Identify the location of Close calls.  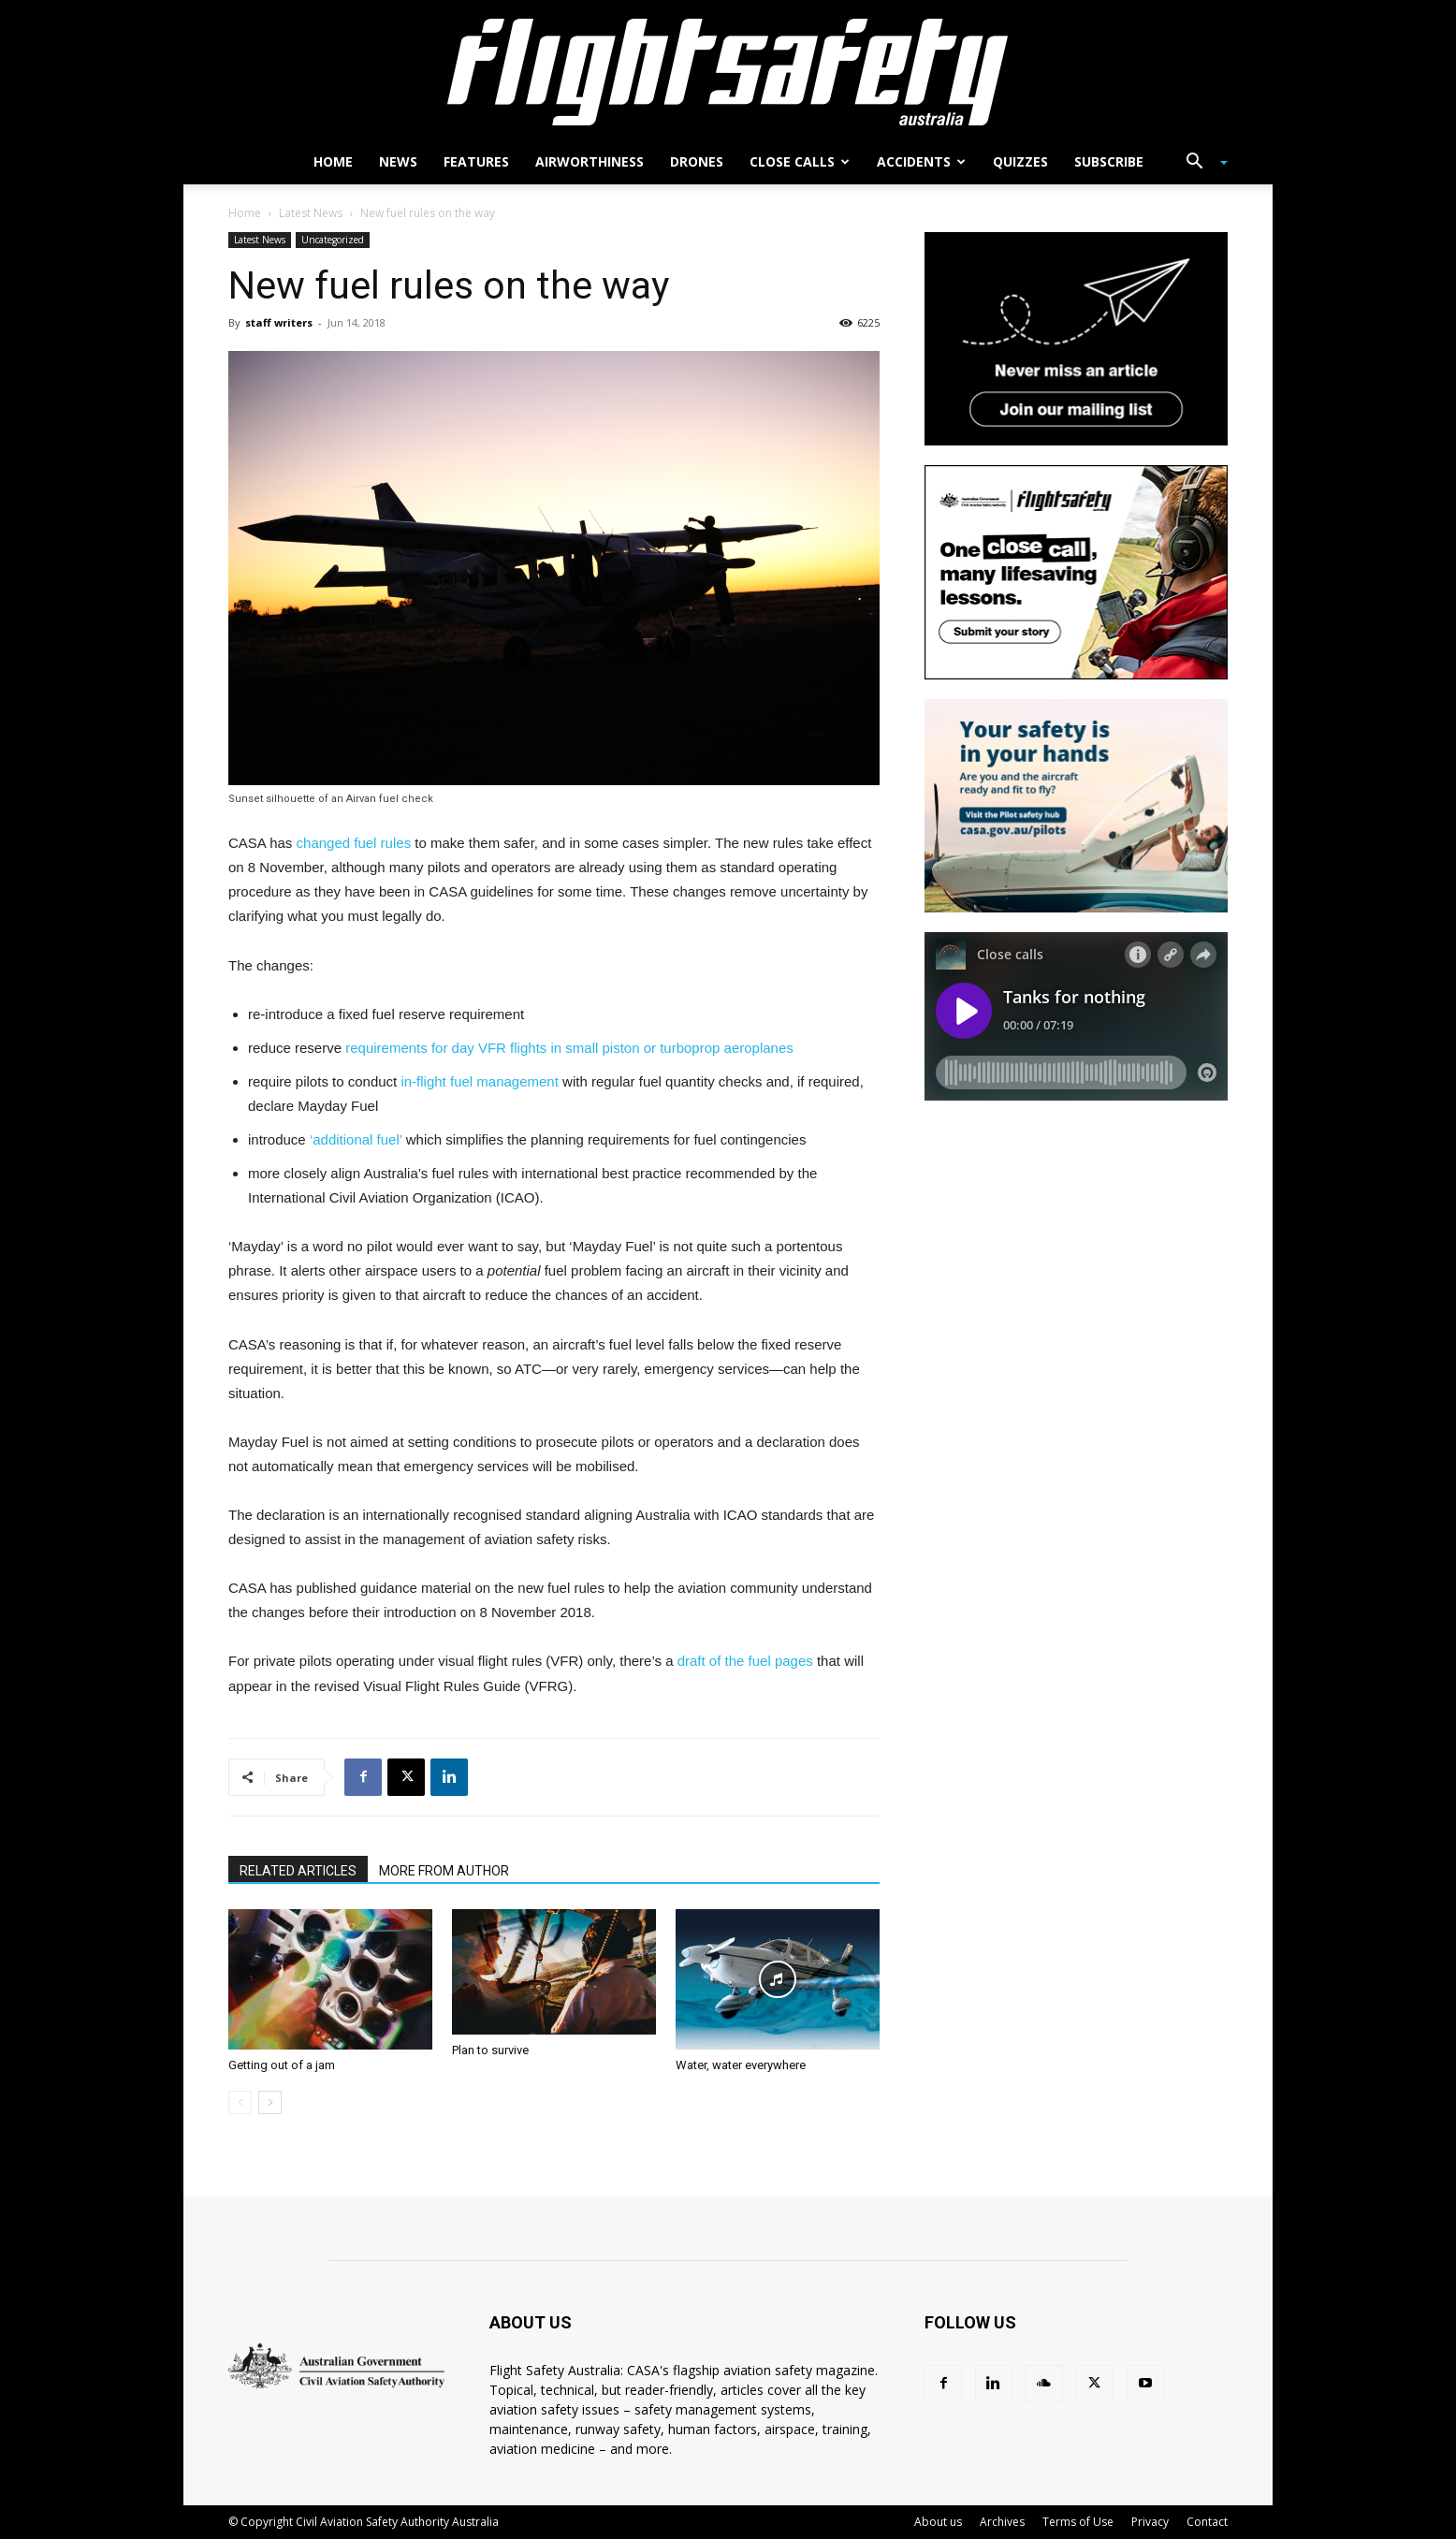
(800, 161).